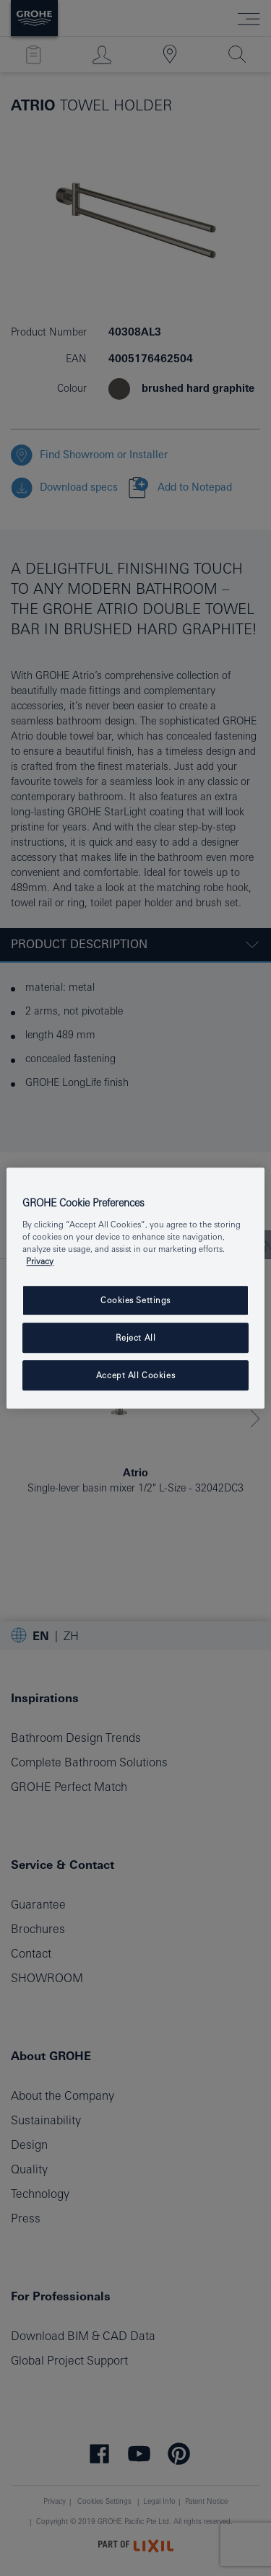 This screenshot has height=2576, width=271. Describe the element at coordinates (135, 1375) in the screenshot. I see `Accept All Cookies` at that location.